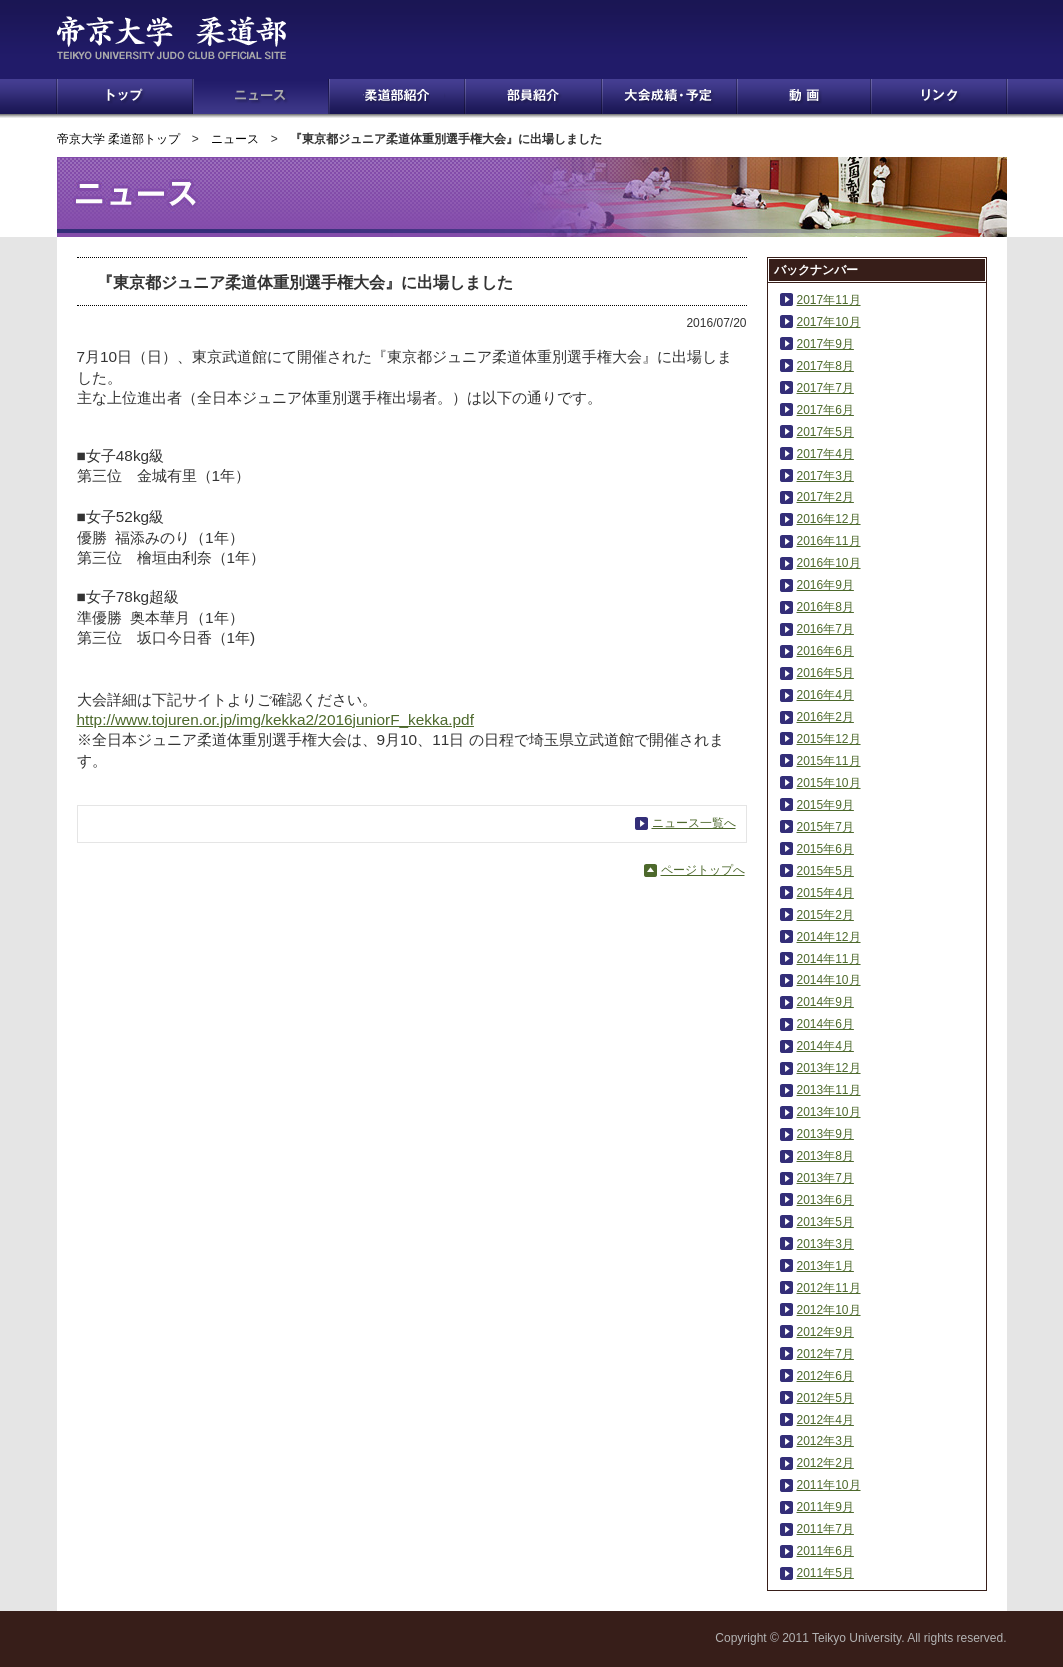  What do you see at coordinates (825, 915) in the screenshot?
I see `2015年2月` at bounding box center [825, 915].